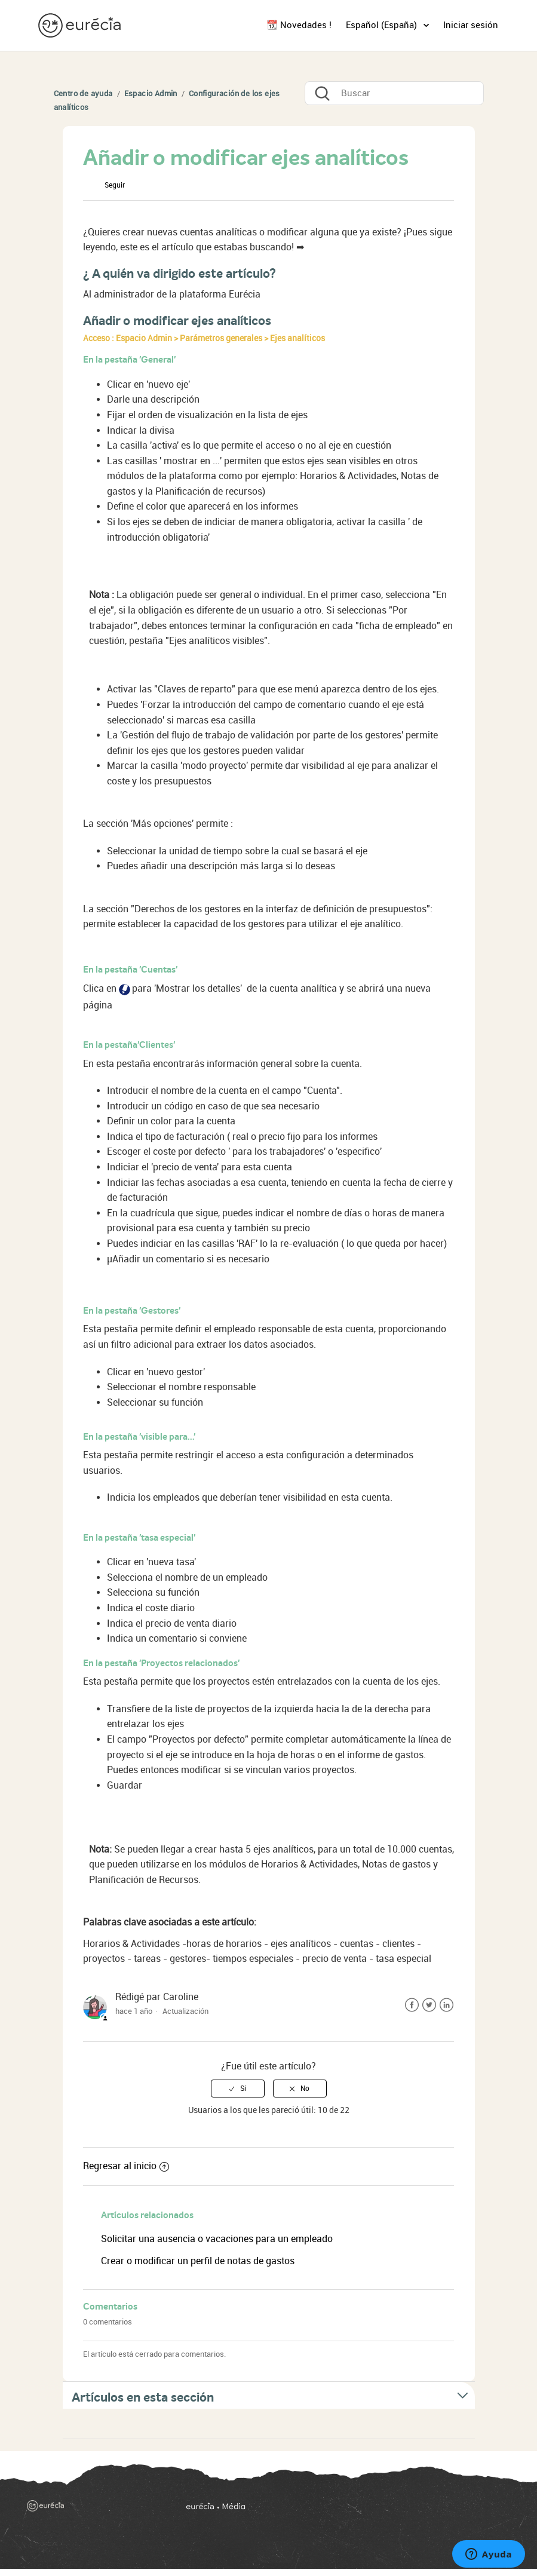  What do you see at coordinates (238, 2088) in the screenshot?
I see `[radio]` at bounding box center [238, 2088].